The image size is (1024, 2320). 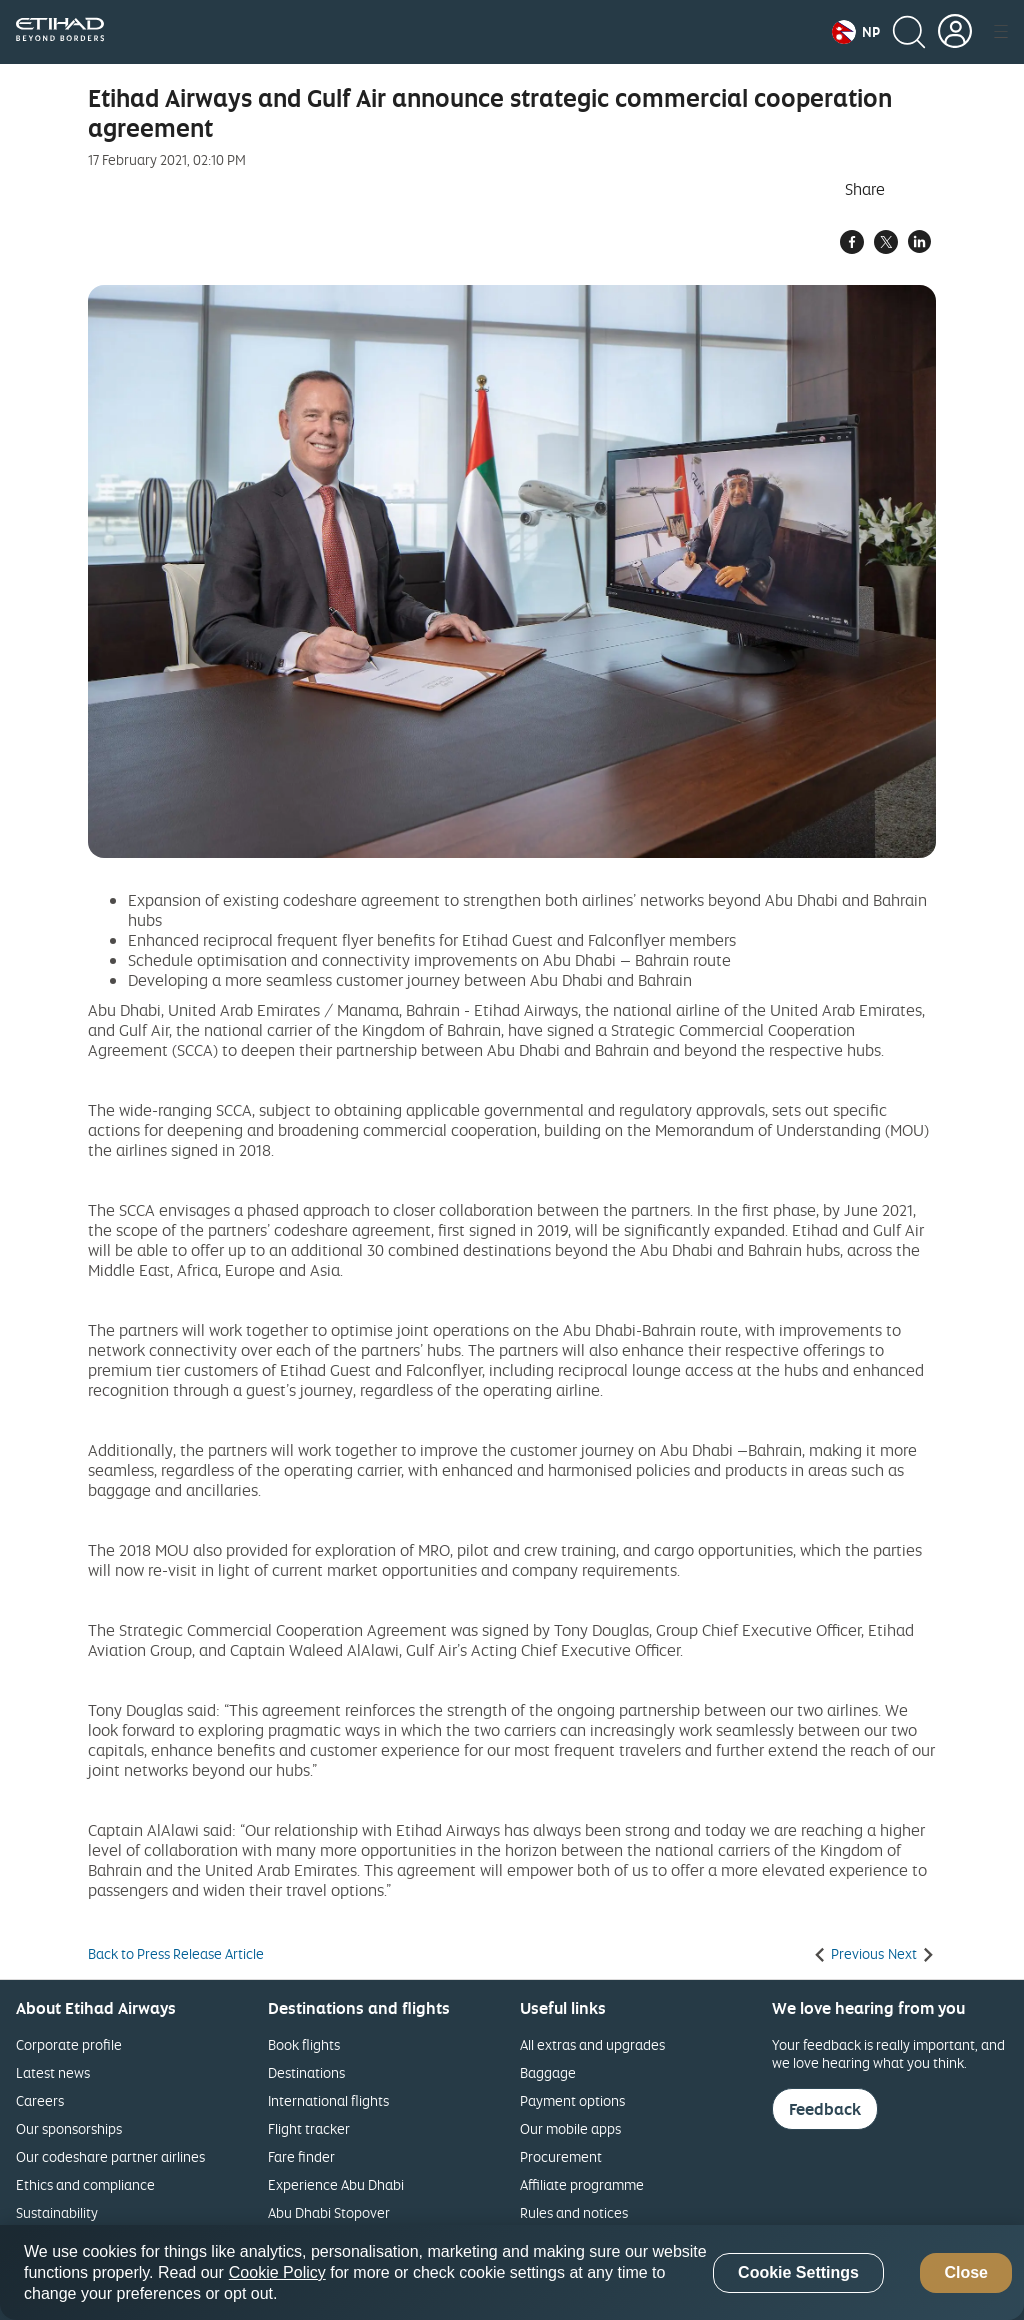 I want to click on Rules and notices, so click(x=574, y=2212).